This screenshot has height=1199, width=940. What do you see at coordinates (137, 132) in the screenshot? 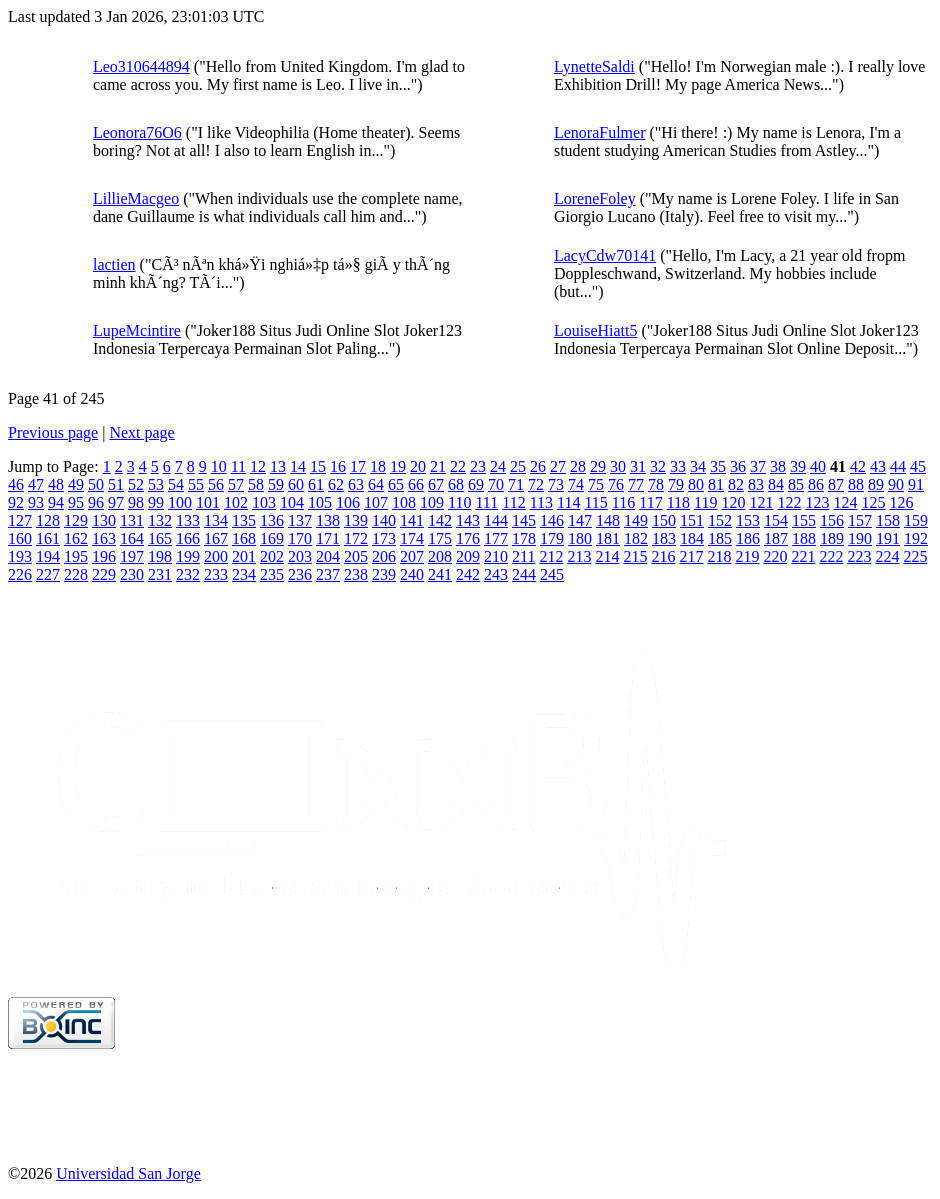
I see `Leonora76O6` at bounding box center [137, 132].